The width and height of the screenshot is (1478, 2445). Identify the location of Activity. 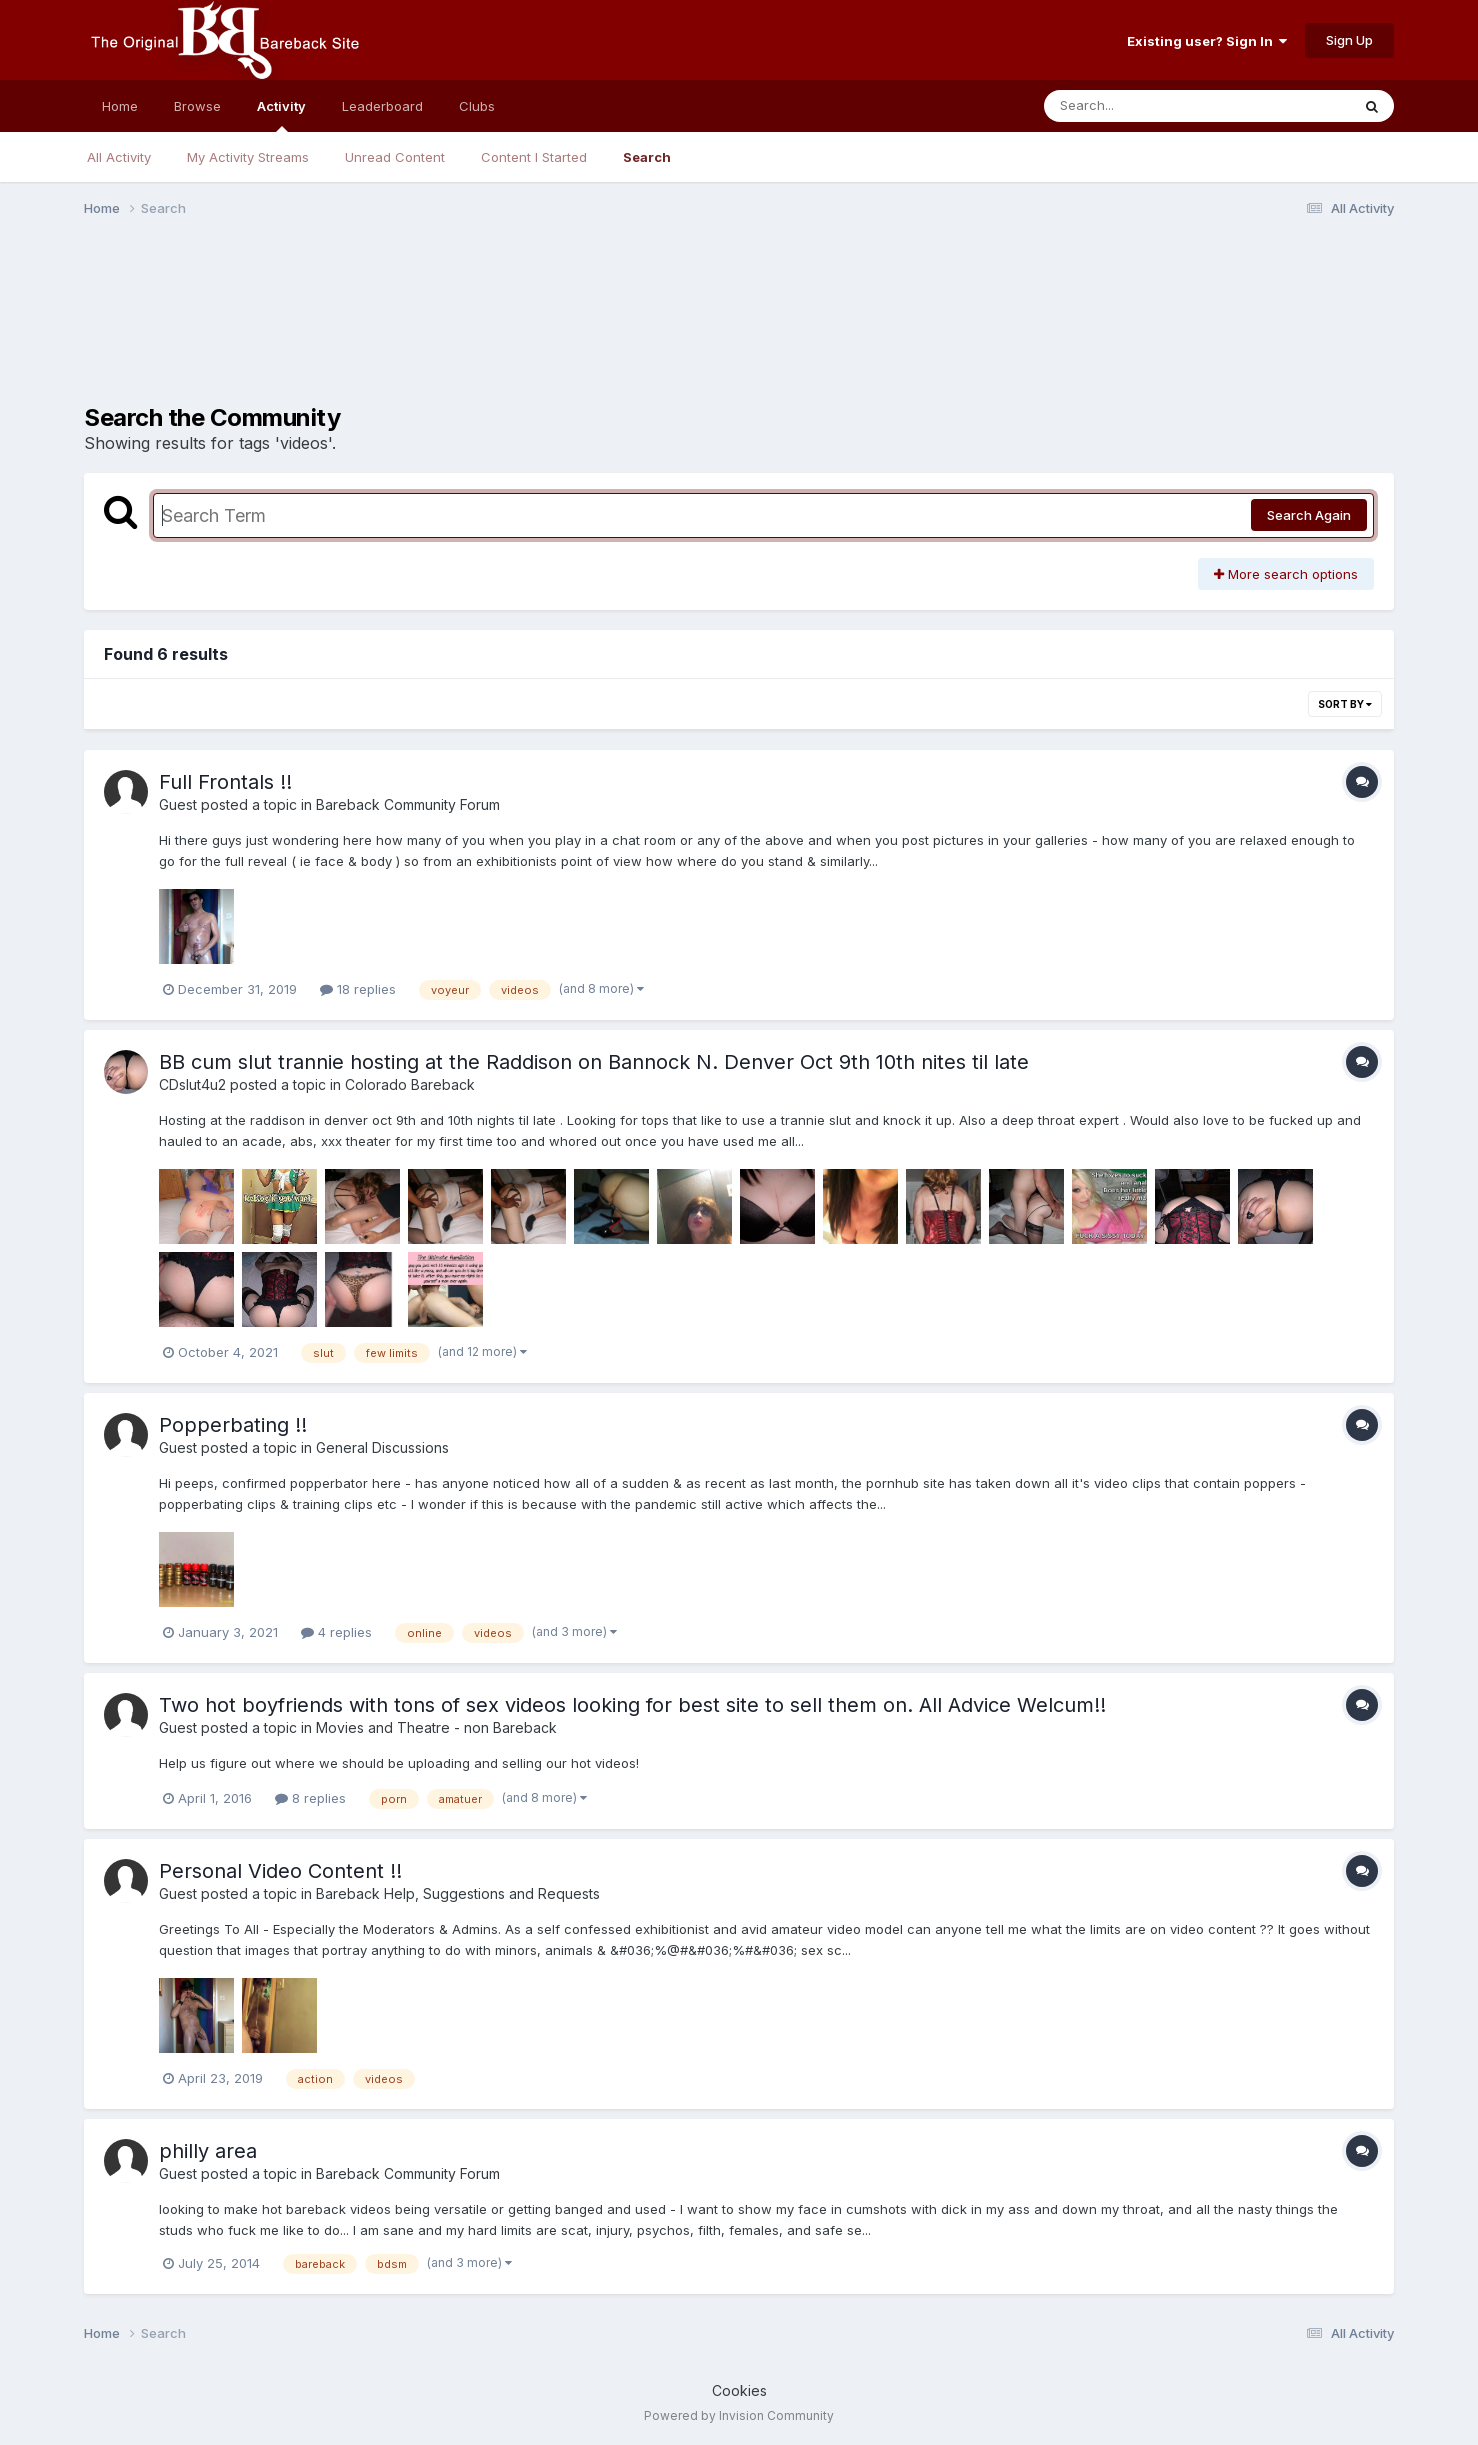
(281, 115).